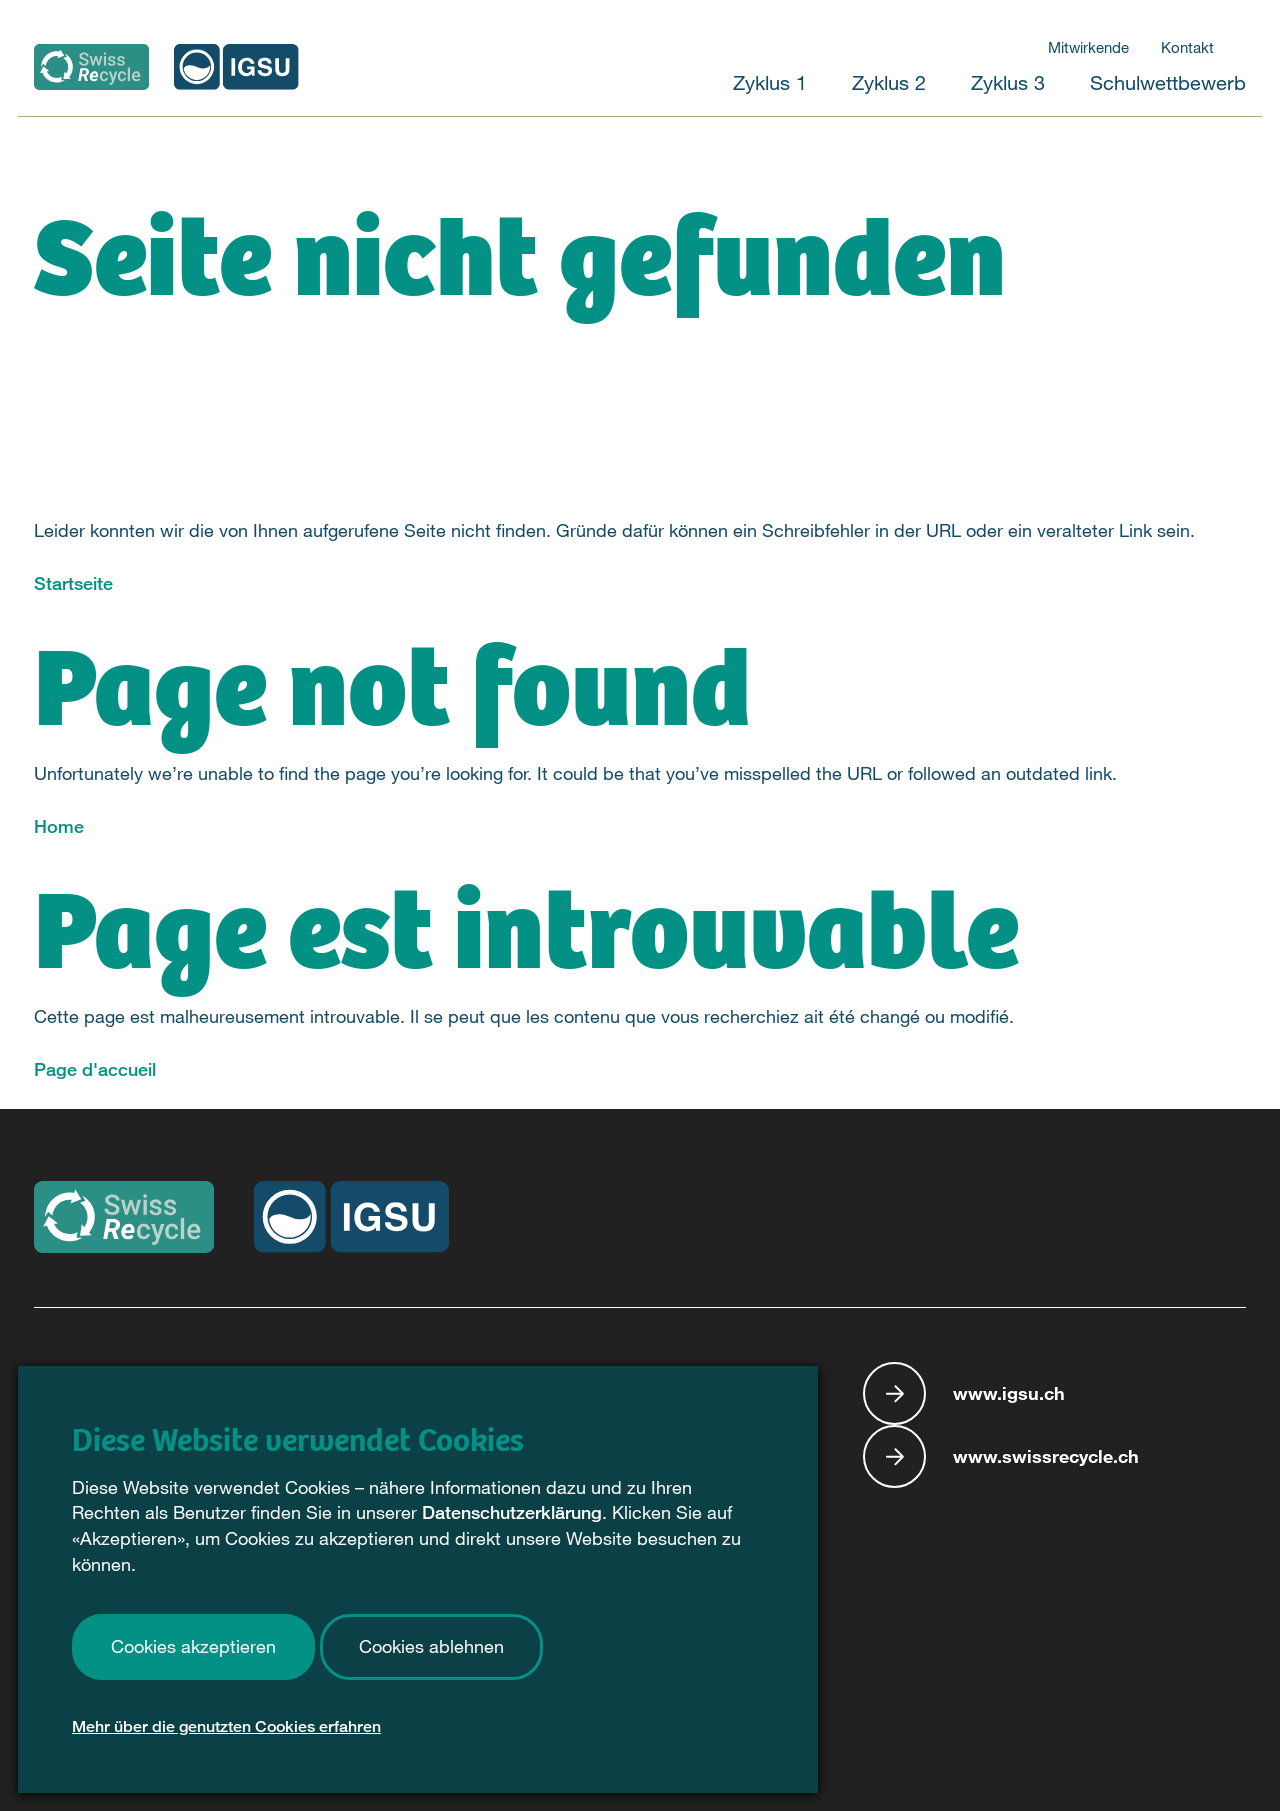 The height and width of the screenshot is (1811, 1280). I want to click on Zyklus 3, so click(1008, 82).